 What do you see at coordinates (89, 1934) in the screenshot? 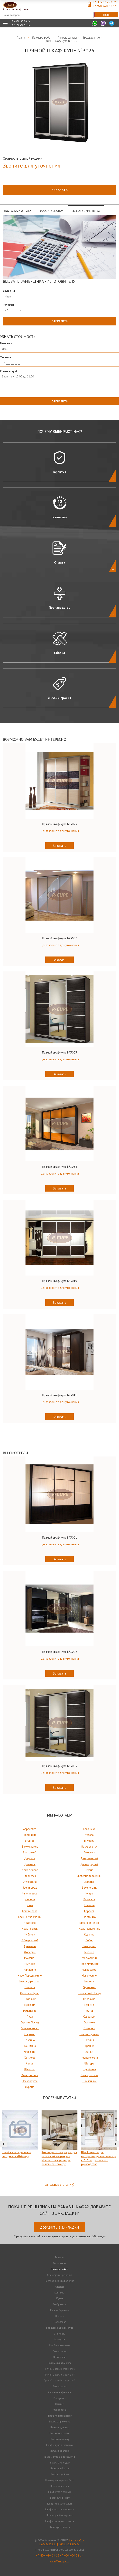
I see `Куркино` at bounding box center [89, 1934].